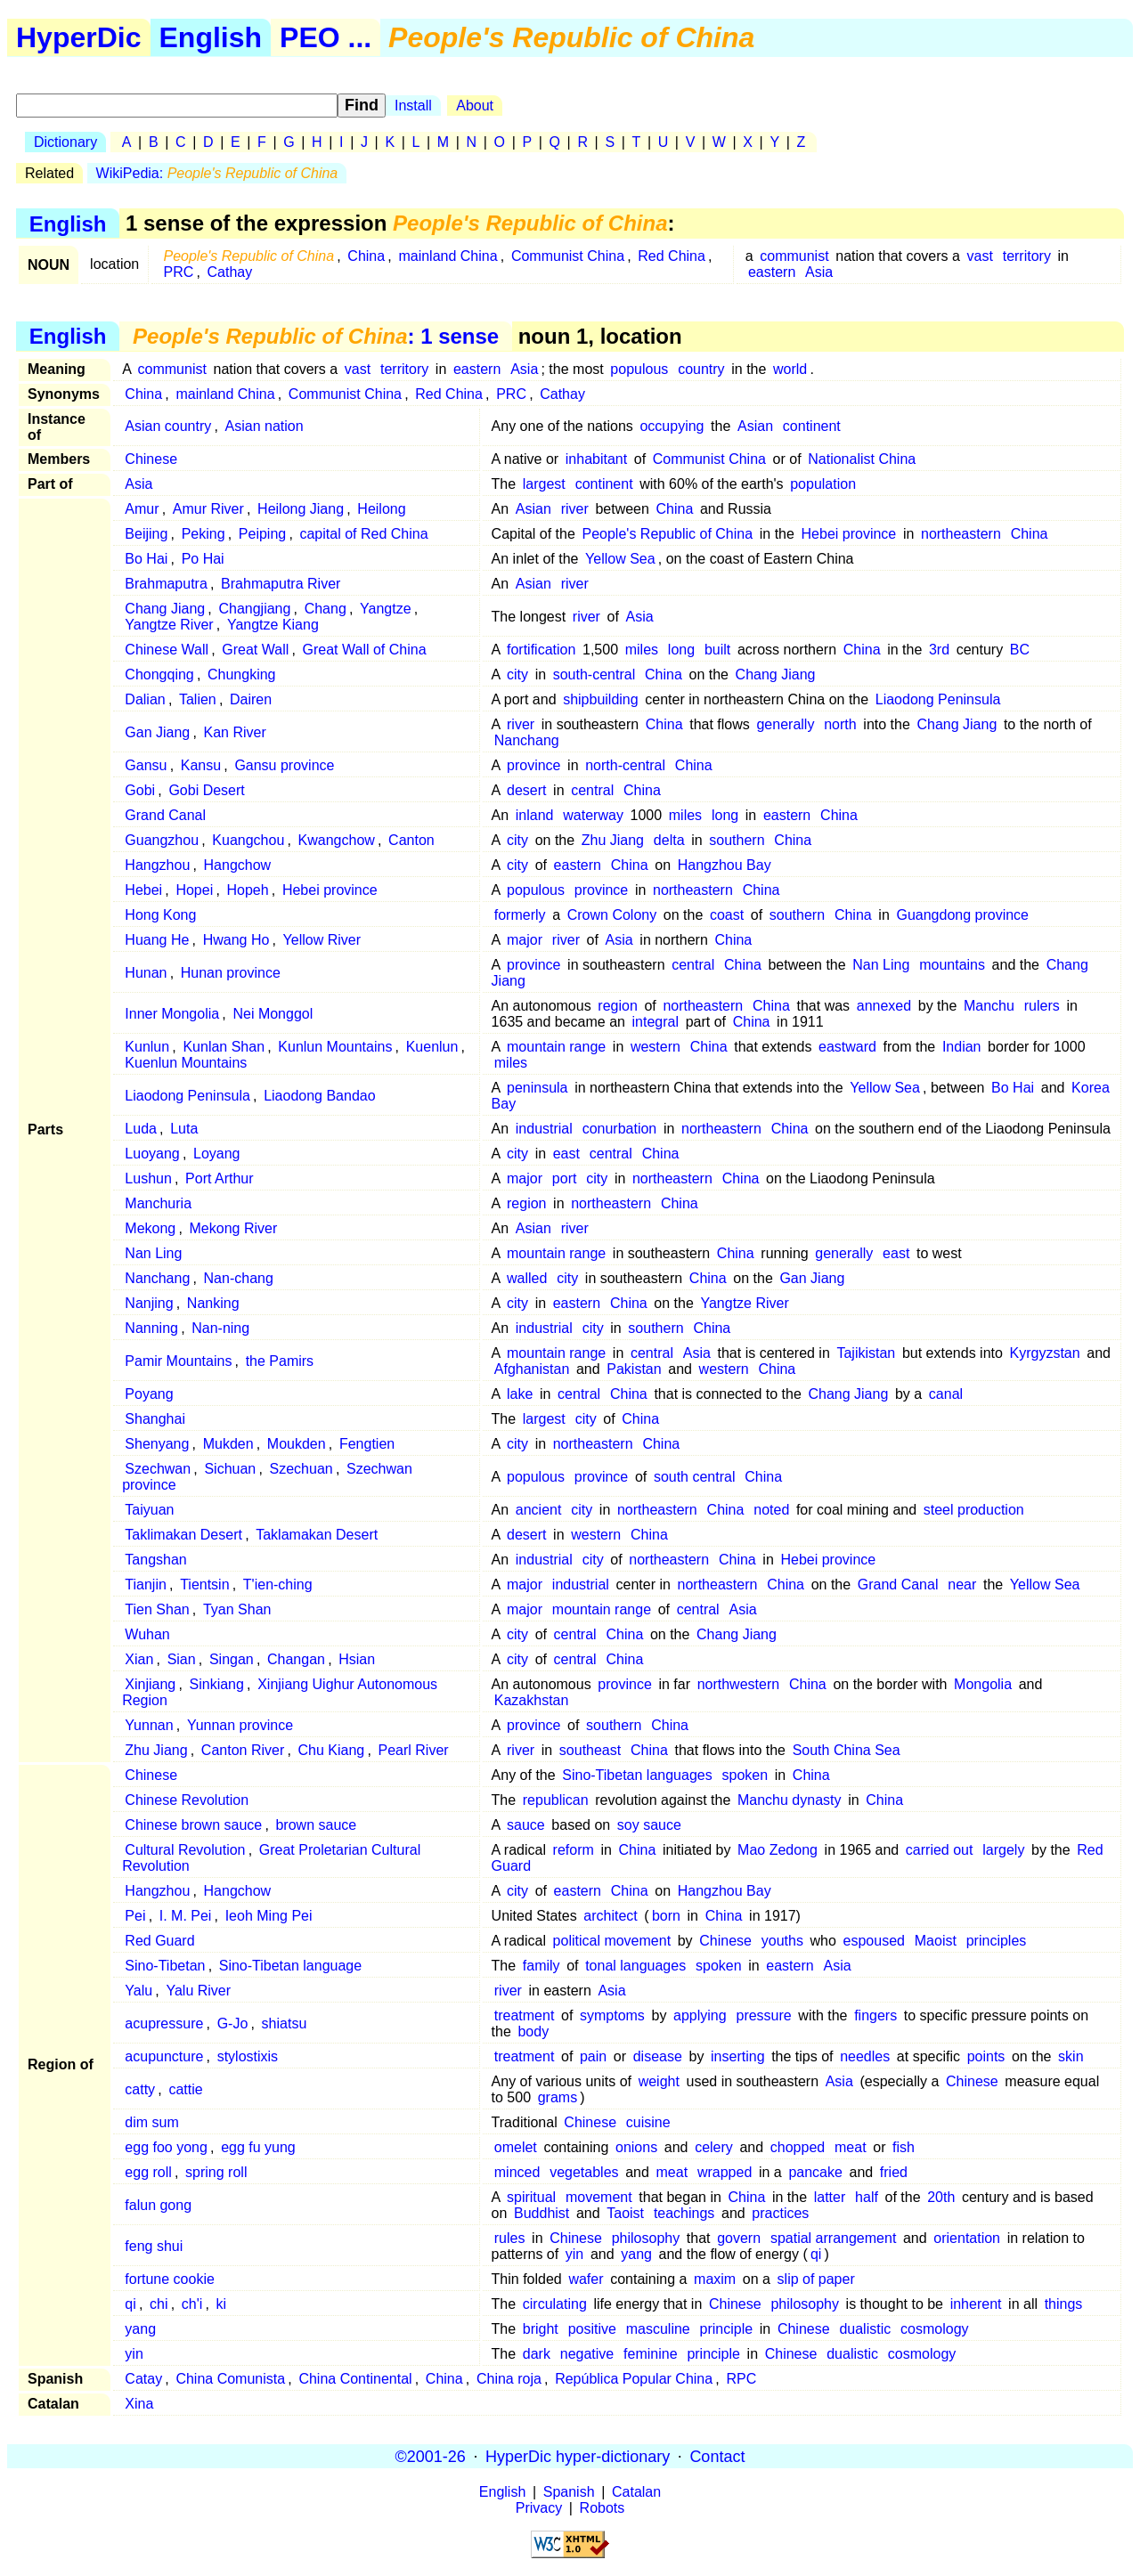 This screenshot has height=2576, width=1140. What do you see at coordinates (183, 1534) in the screenshot?
I see `Taklimakan Desert` at bounding box center [183, 1534].